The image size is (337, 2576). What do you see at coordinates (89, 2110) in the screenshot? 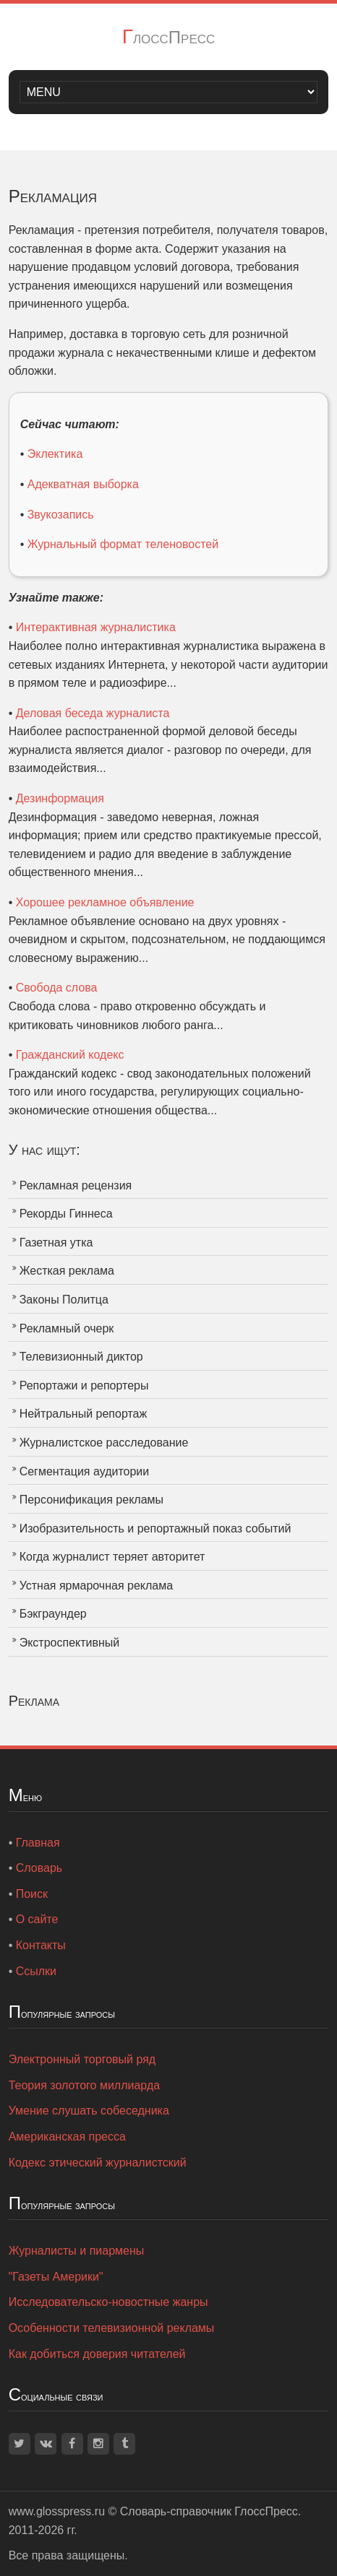
I see `Умение слушать собеседника` at bounding box center [89, 2110].